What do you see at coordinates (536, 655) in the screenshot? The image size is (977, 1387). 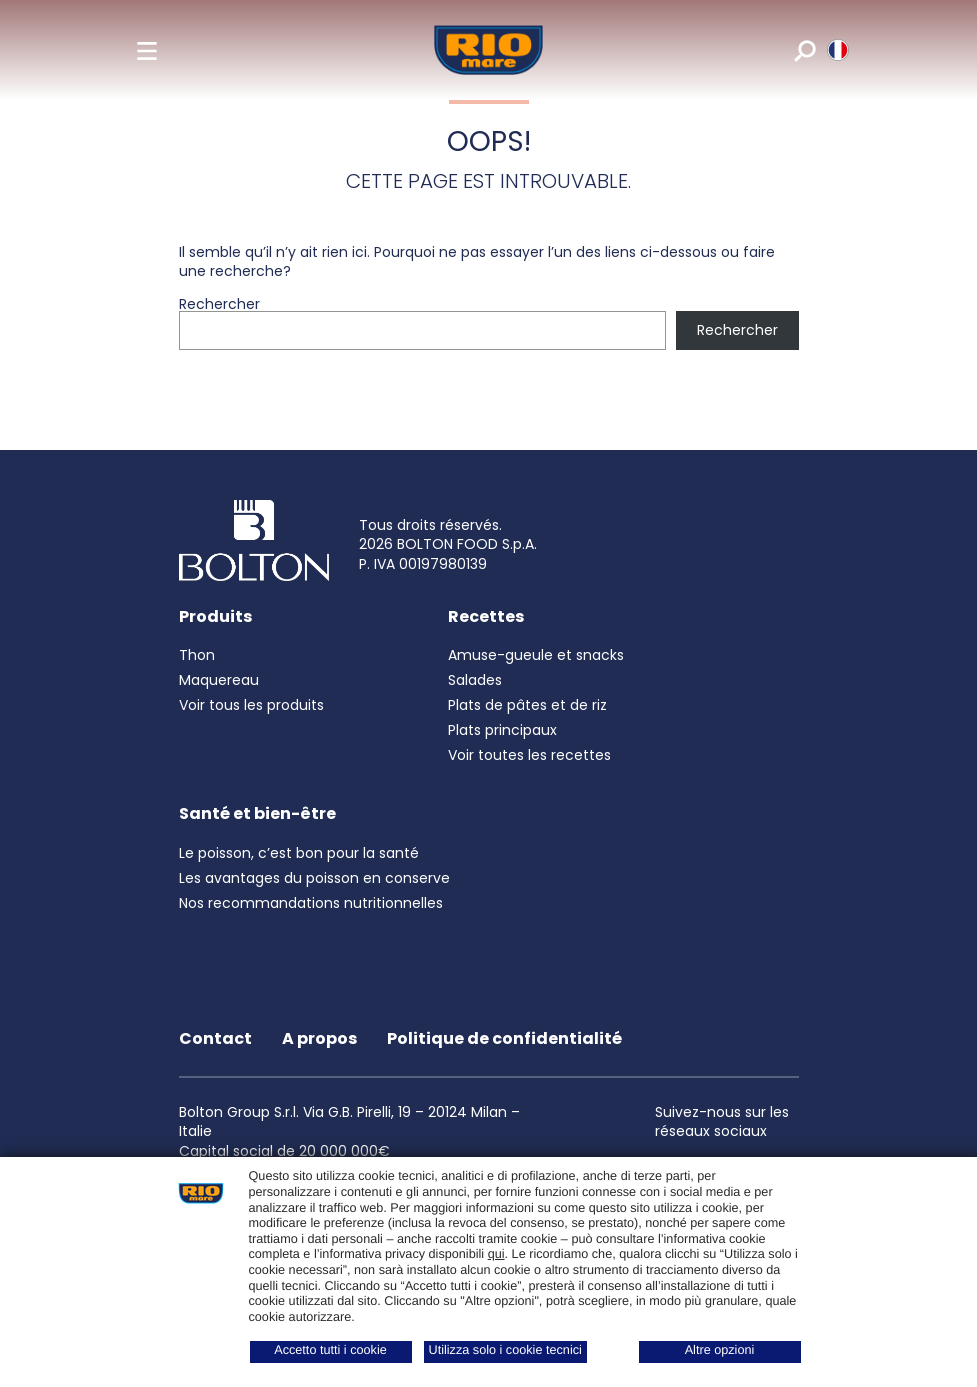 I see `Amuse-gueule et snacks` at bounding box center [536, 655].